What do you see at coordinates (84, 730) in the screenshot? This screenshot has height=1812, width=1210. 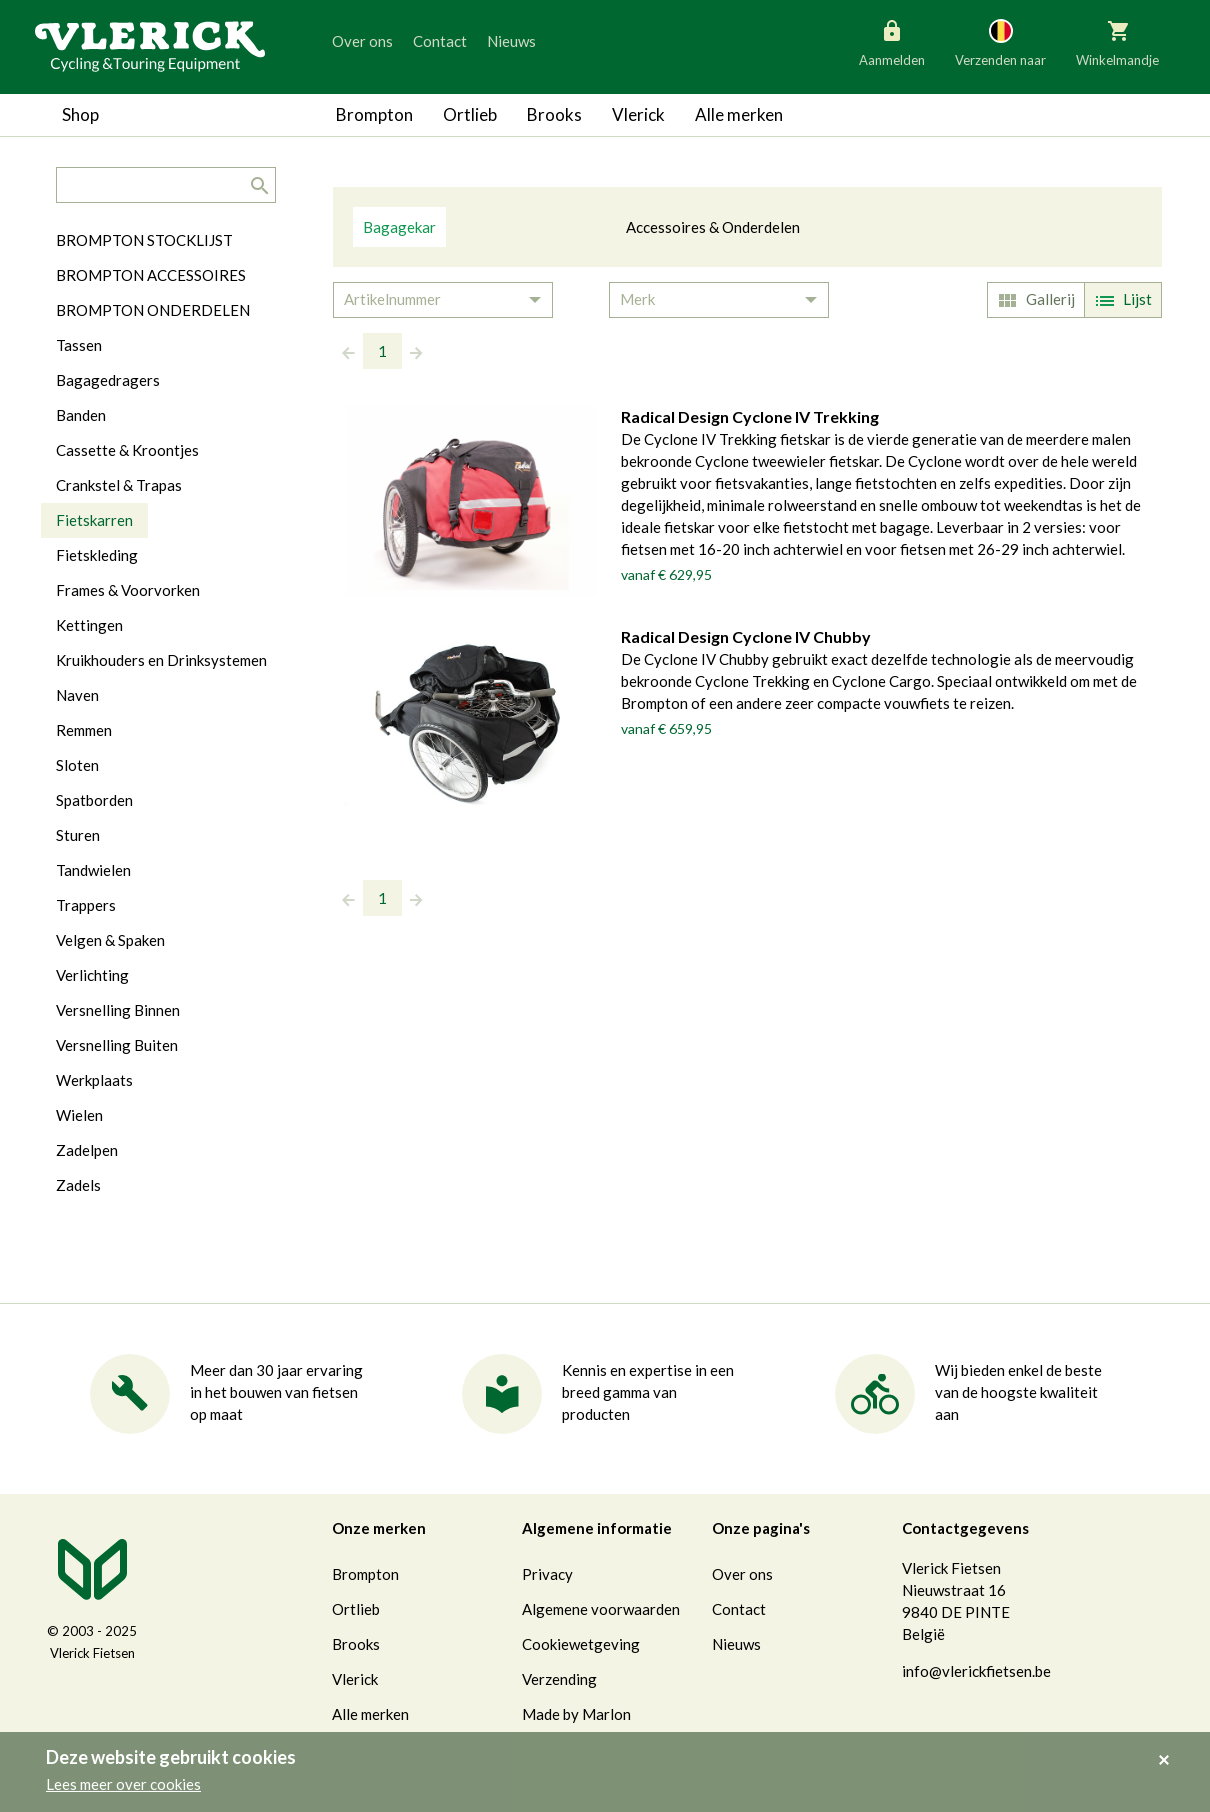 I see `Remmen` at bounding box center [84, 730].